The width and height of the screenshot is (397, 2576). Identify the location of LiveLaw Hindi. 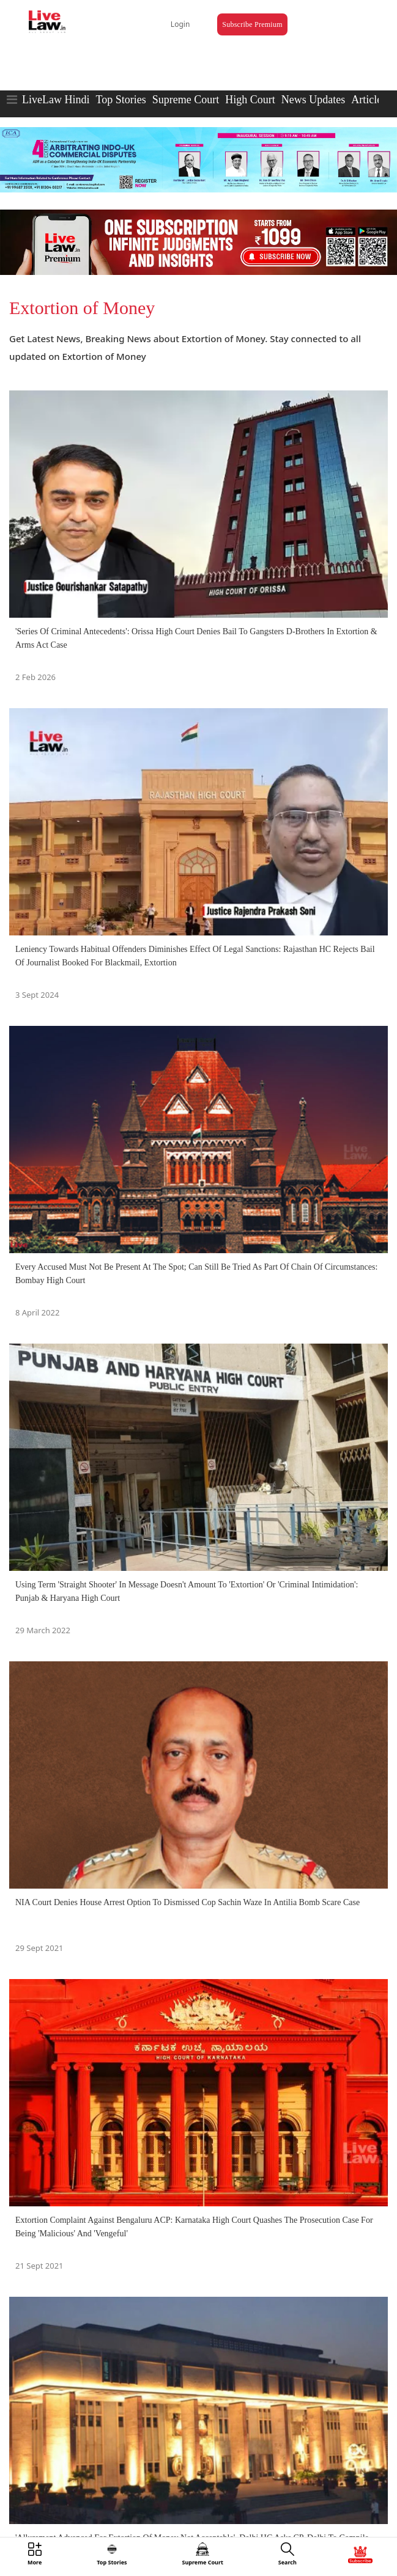
(55, 99).